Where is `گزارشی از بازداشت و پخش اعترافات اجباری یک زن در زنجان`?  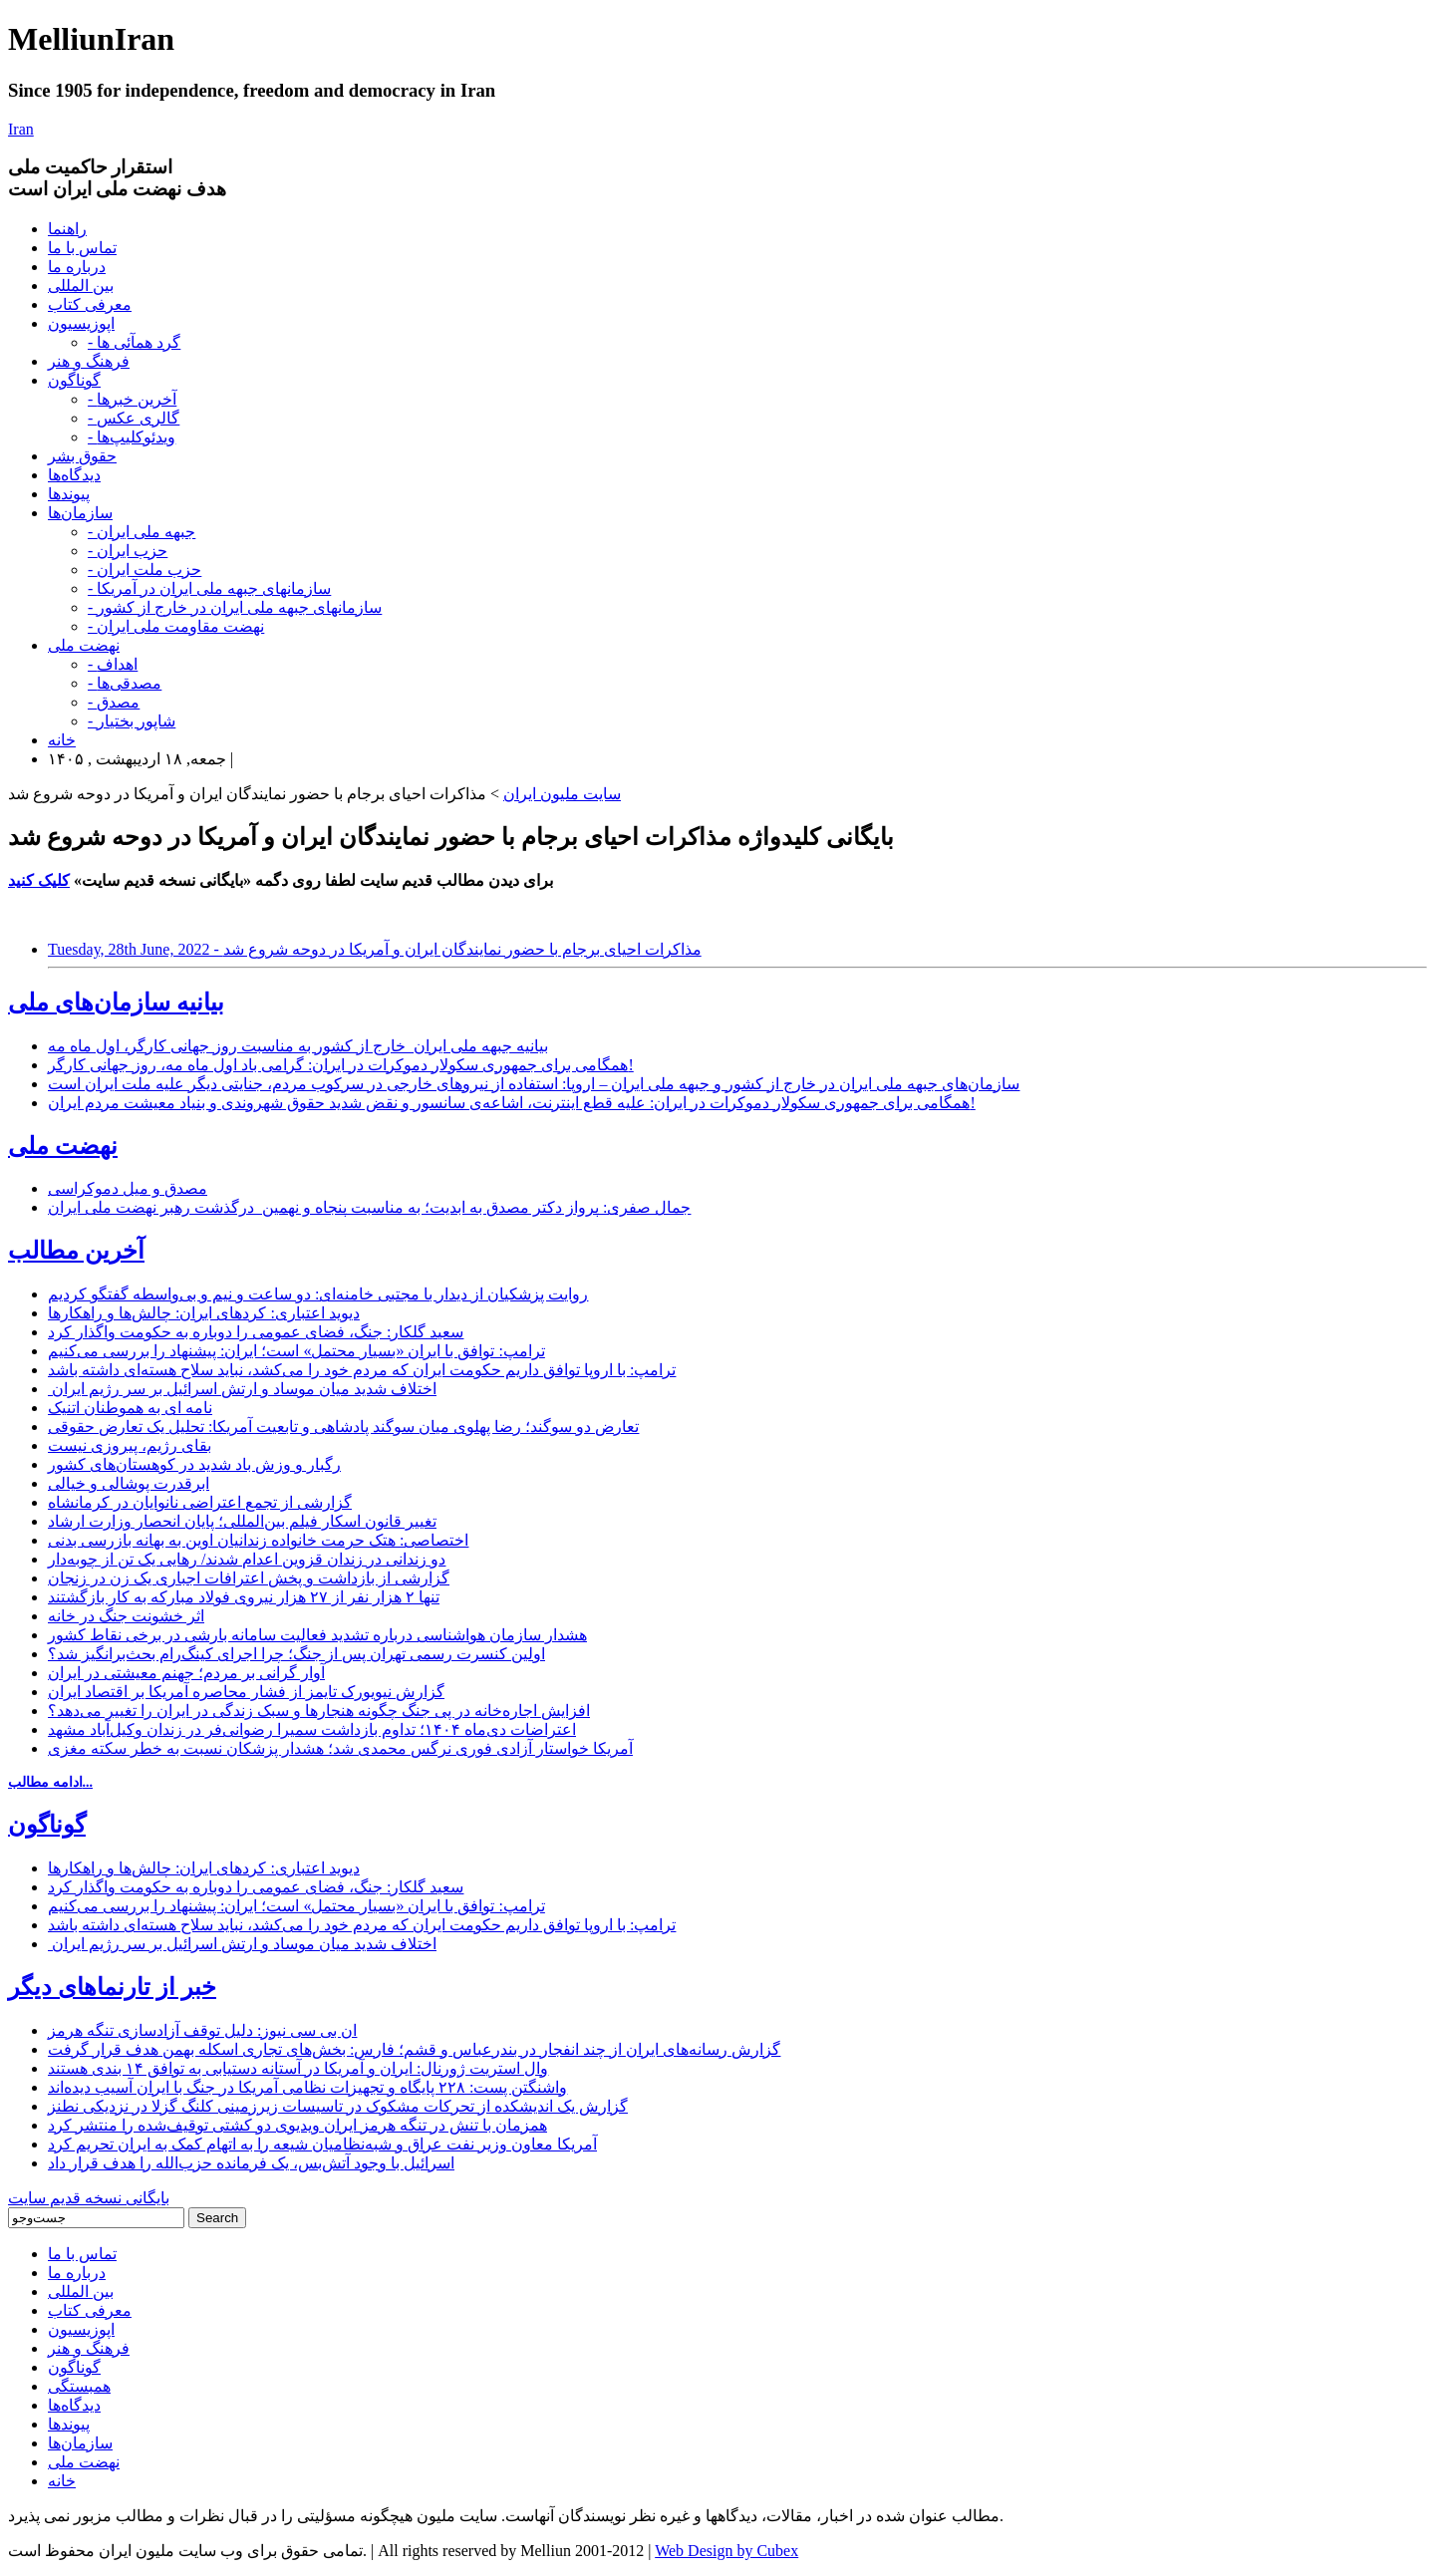
گزارشی از بازداشت و پخش اعترافات اجباری یک زن در زنجان is located at coordinates (248, 1578).